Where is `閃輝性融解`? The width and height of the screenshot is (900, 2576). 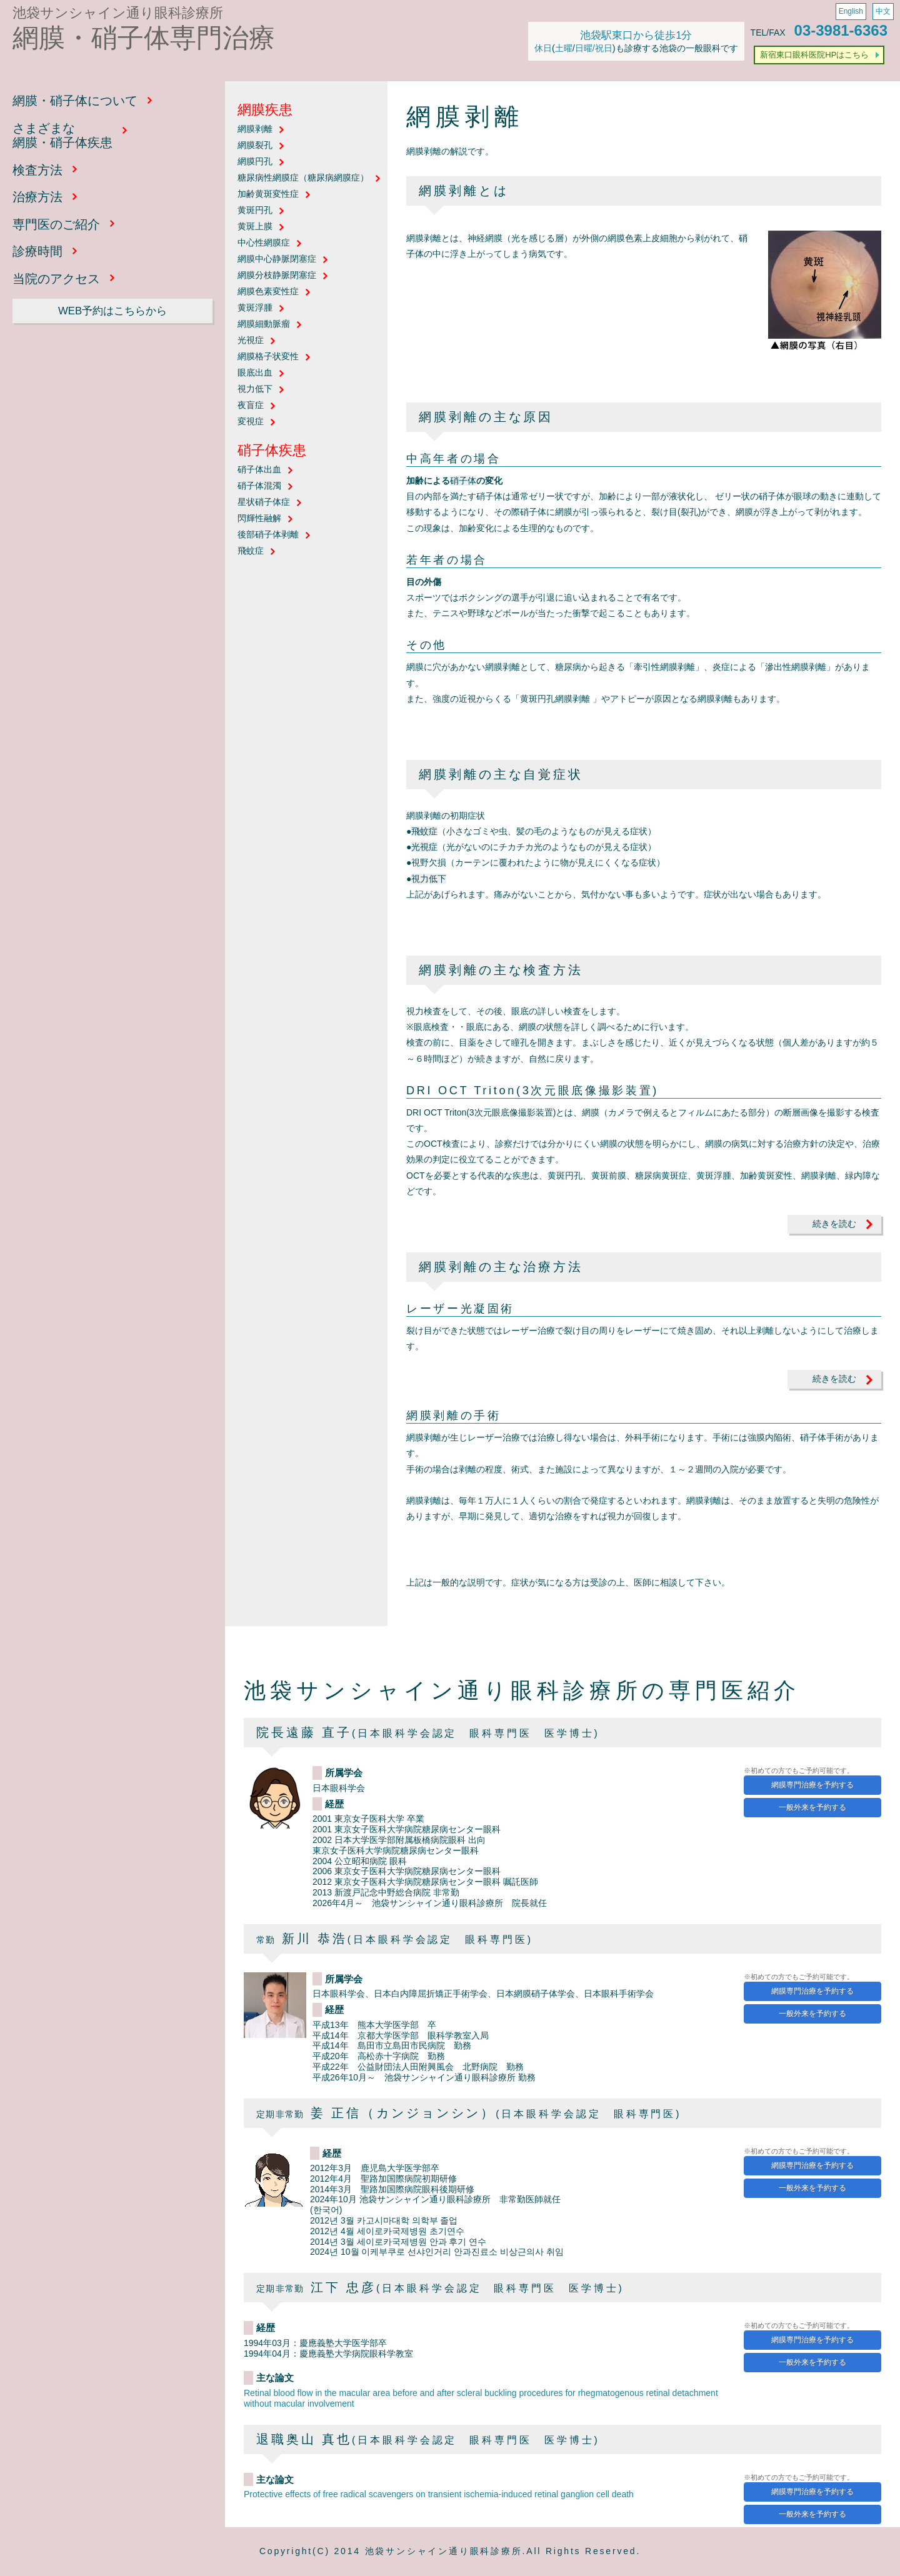 閃輝性融解 is located at coordinates (259, 518).